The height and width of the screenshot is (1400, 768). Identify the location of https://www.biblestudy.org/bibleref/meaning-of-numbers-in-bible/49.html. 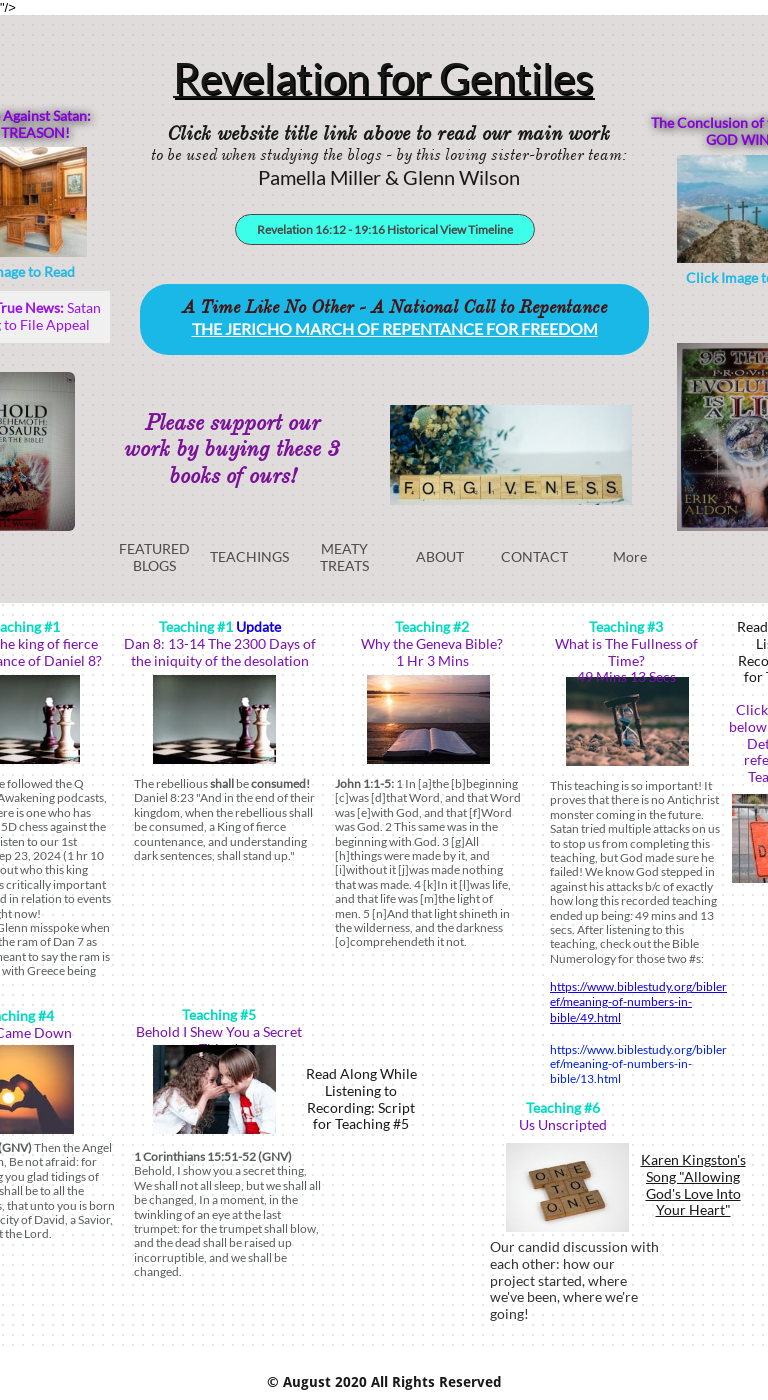
(638, 1002).